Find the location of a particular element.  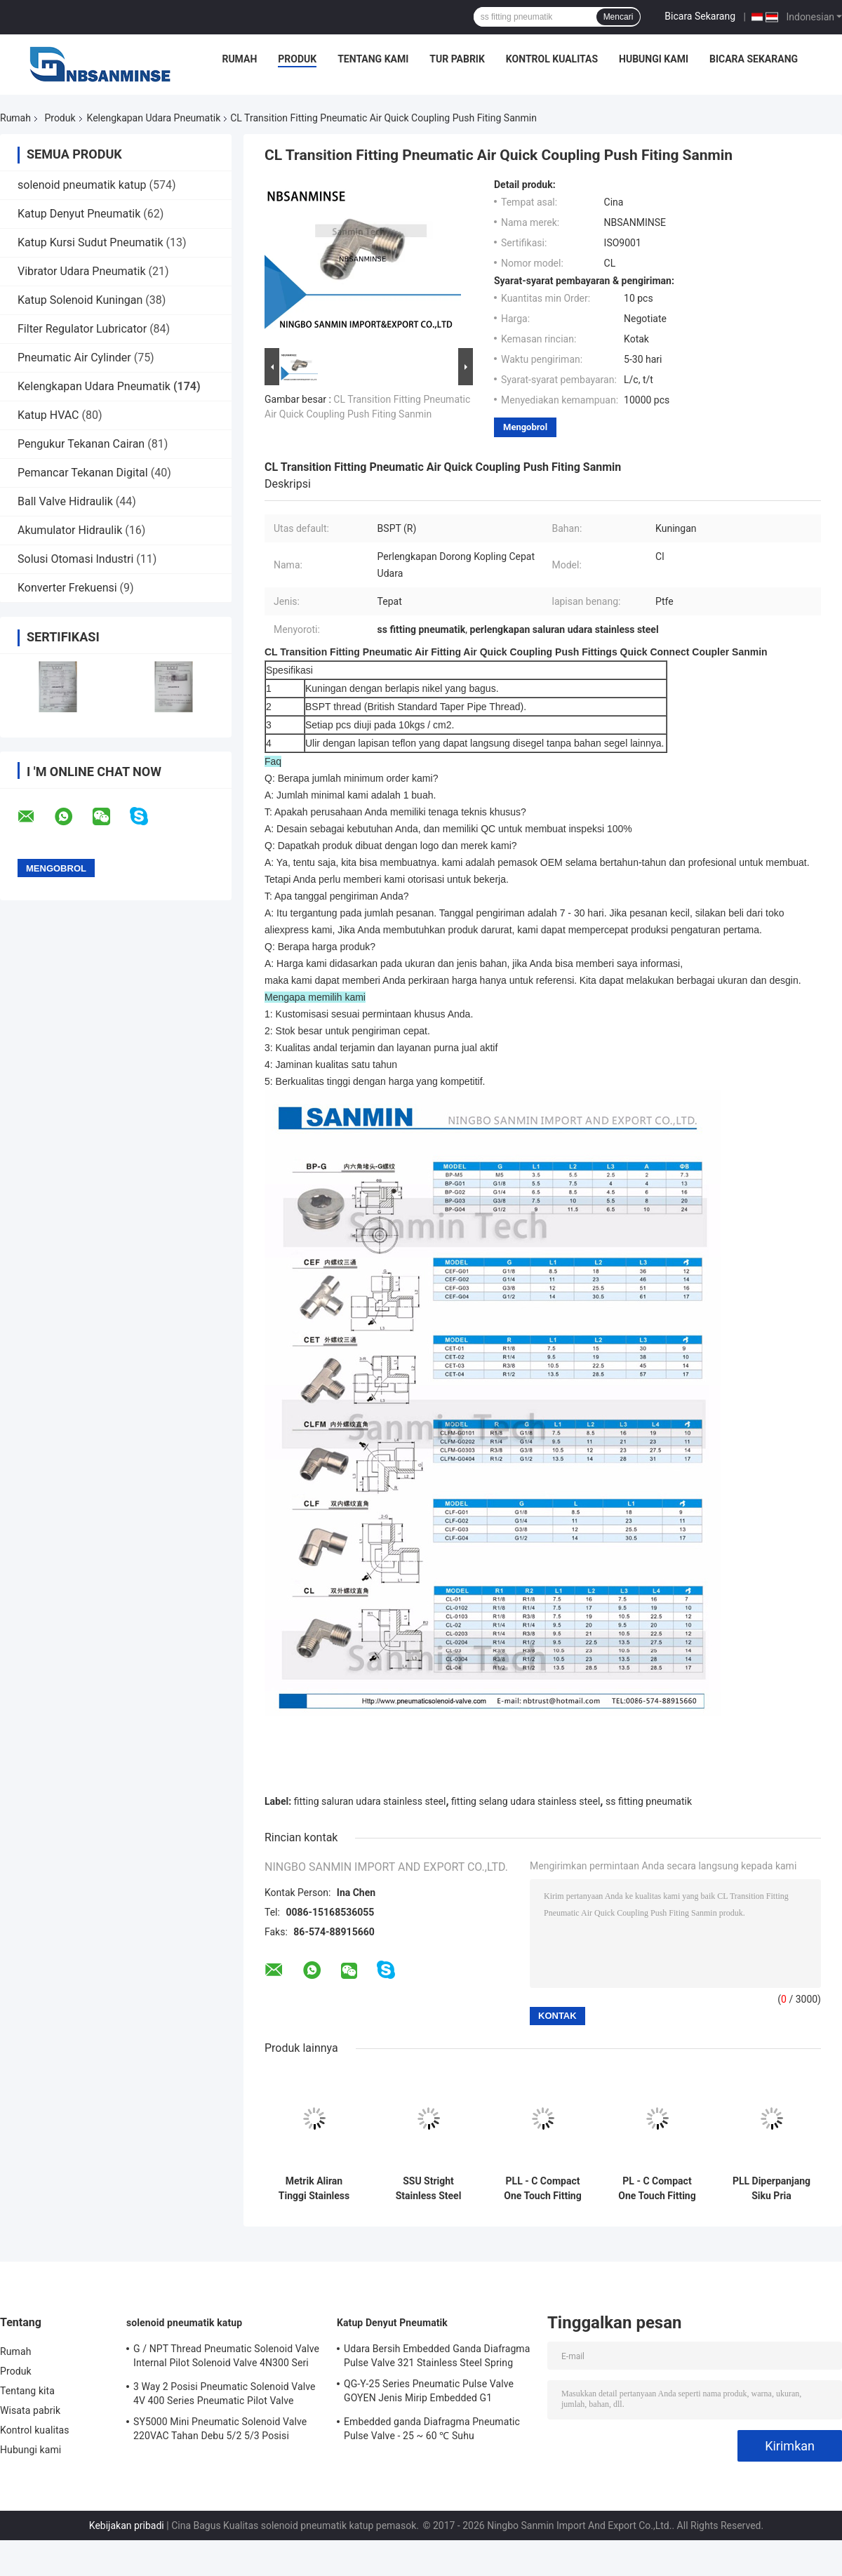

Kebijakan pribadi is located at coordinates (126, 2525).